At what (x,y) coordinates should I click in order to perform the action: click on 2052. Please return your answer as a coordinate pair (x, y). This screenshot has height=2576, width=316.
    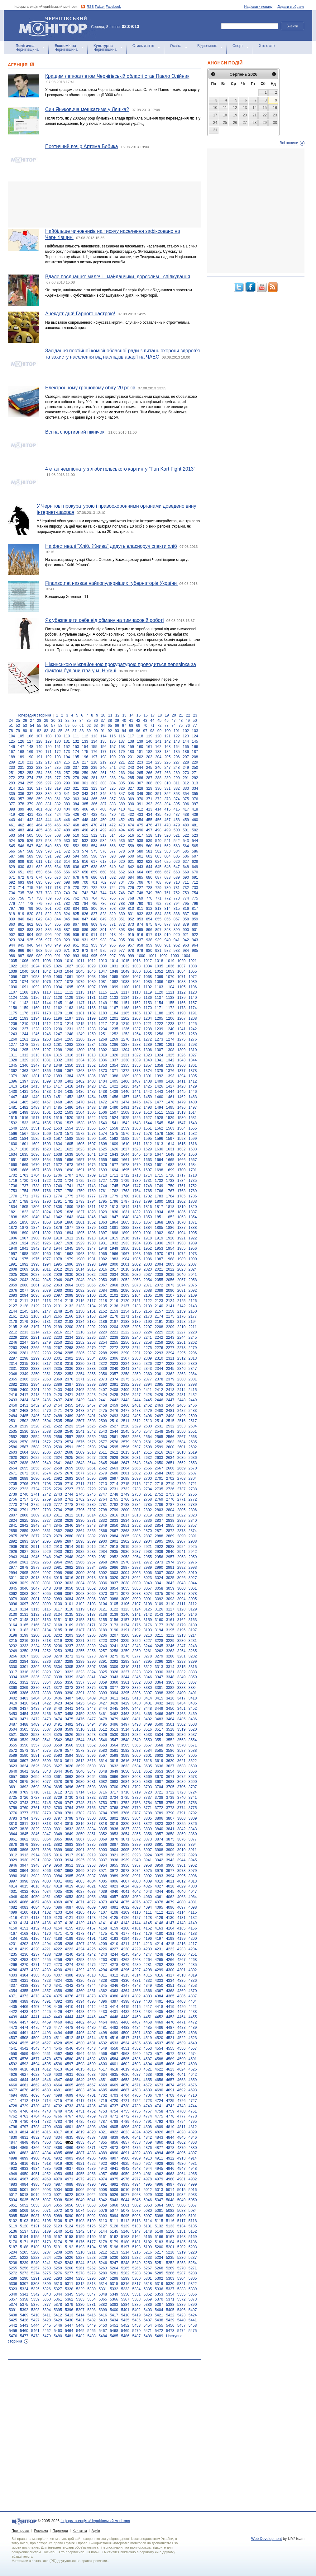
    Looking at the image, I should click on (125, 1280).